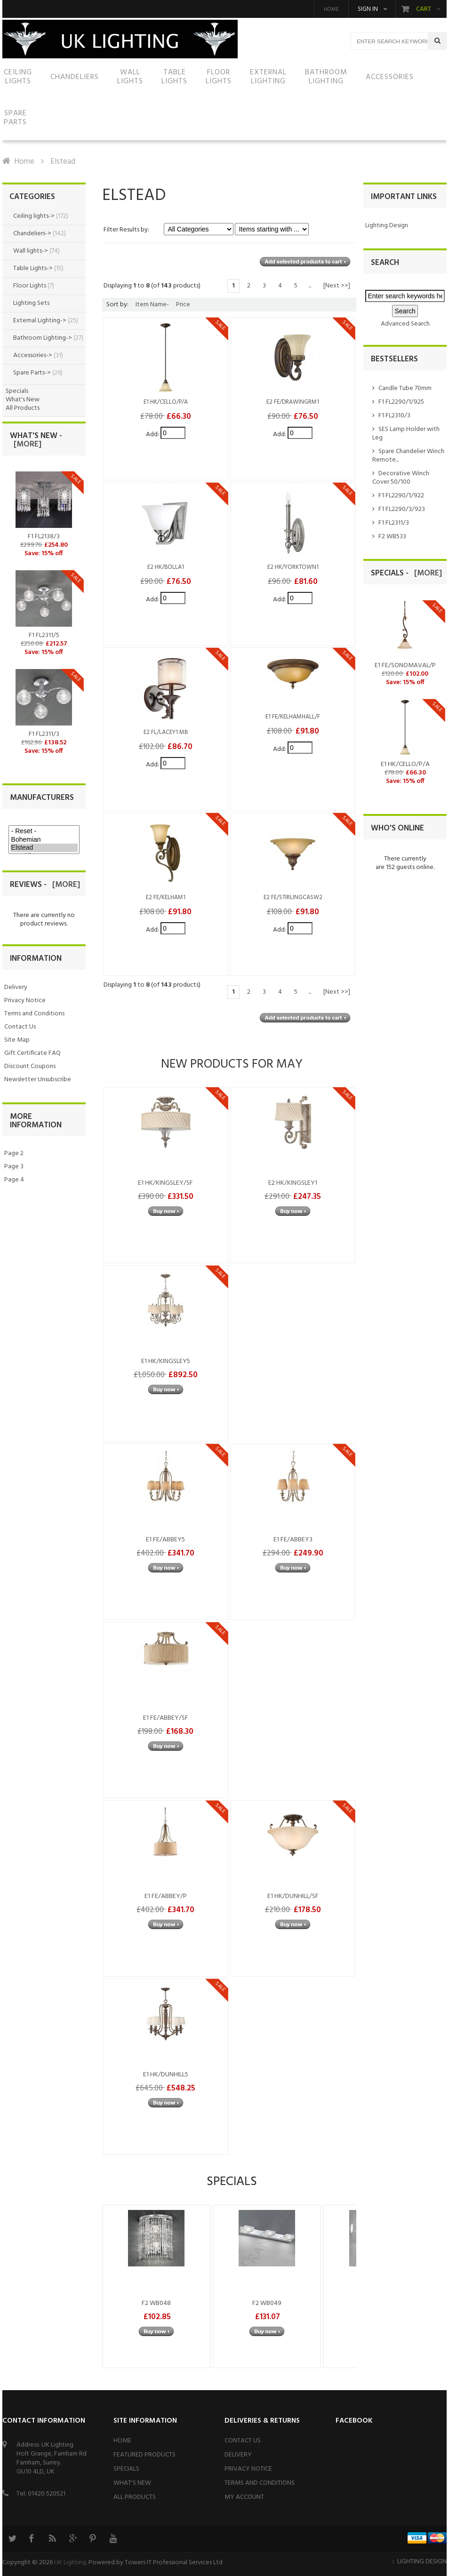  What do you see at coordinates (166, 402) in the screenshot?
I see `E1 HK/CELLO/P/A` at bounding box center [166, 402].